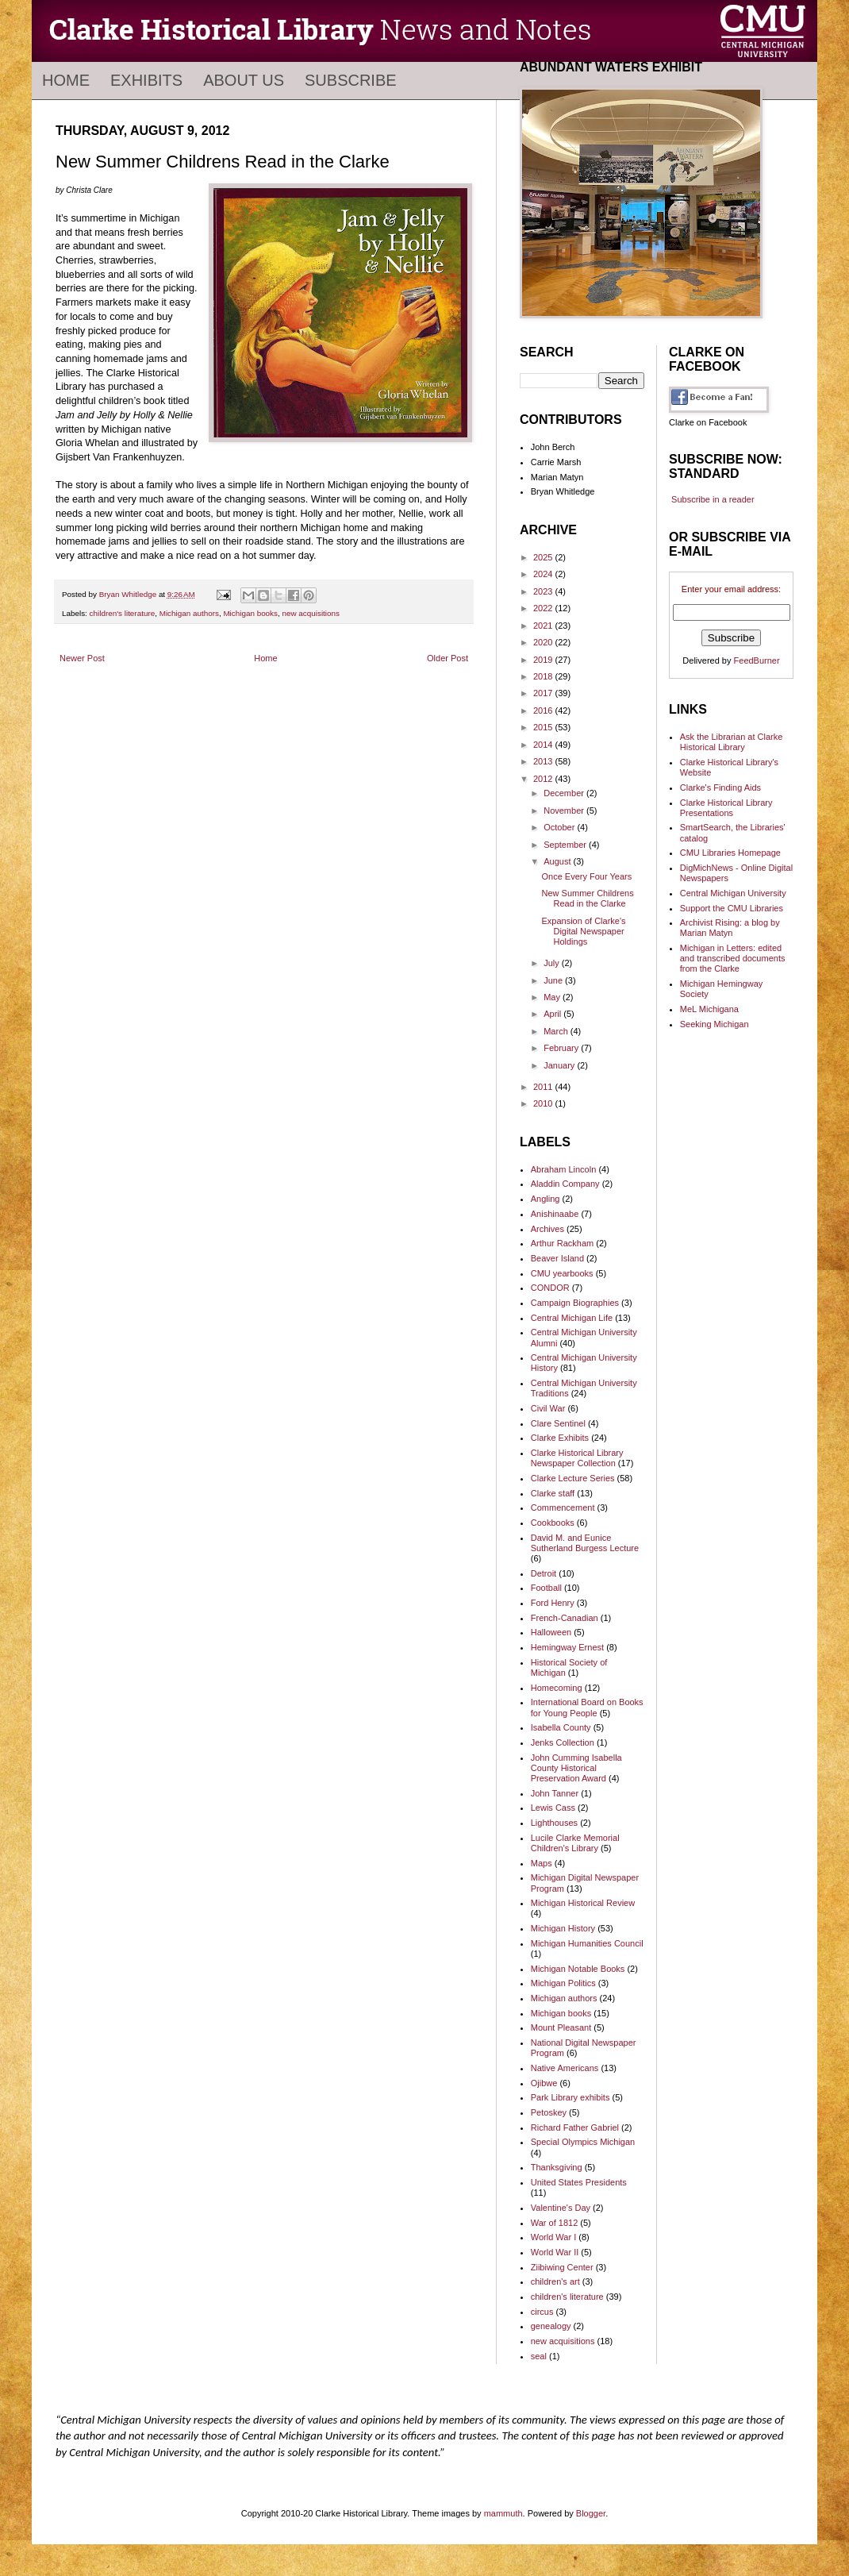 The image size is (849, 2576). I want to click on seal, so click(539, 2356).